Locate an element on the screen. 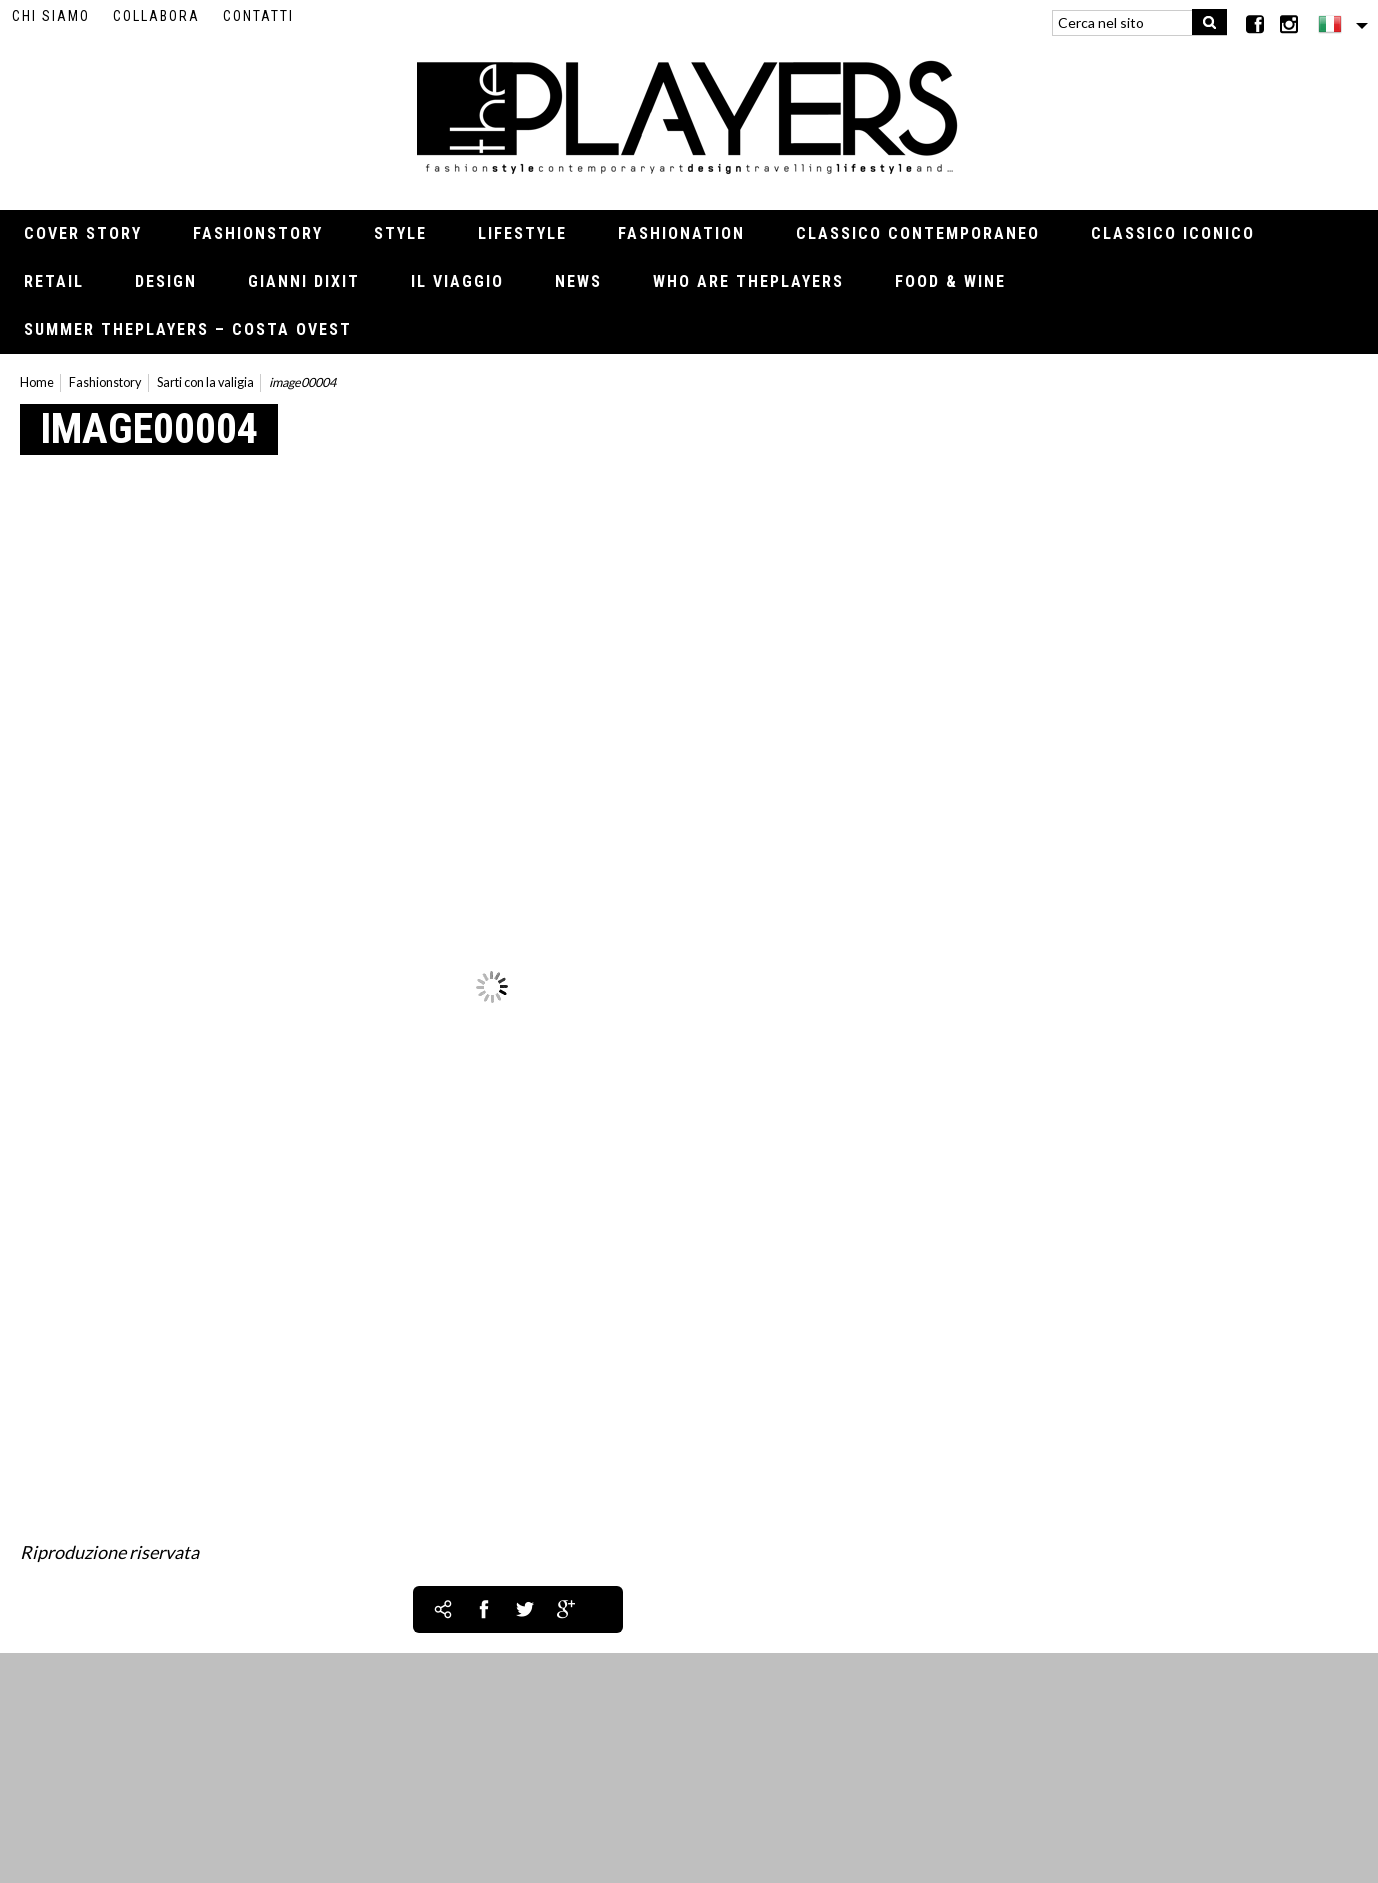  Retail is located at coordinates (54, 281).